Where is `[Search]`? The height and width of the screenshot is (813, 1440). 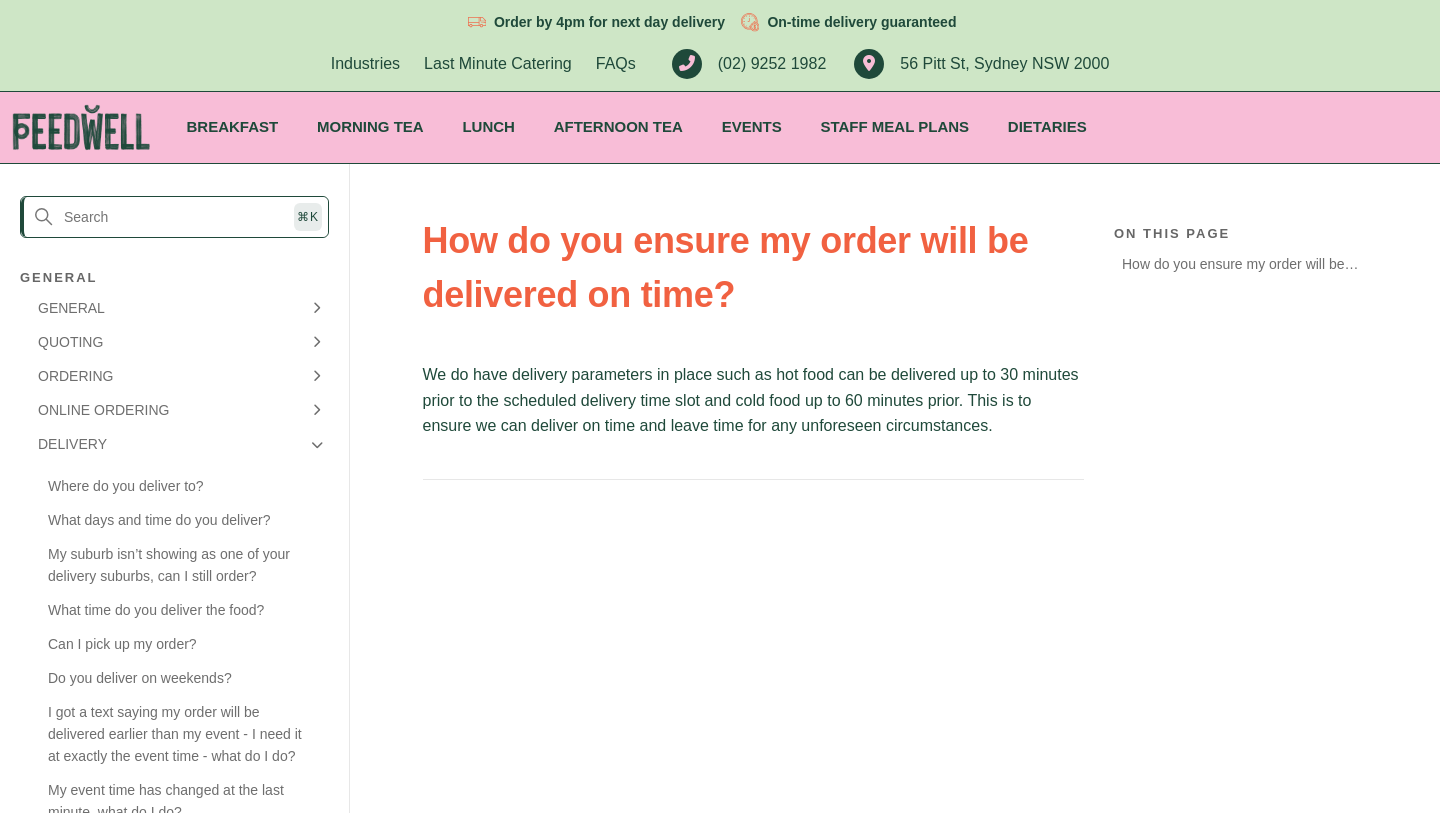 [Search] is located at coordinates (174, 217).